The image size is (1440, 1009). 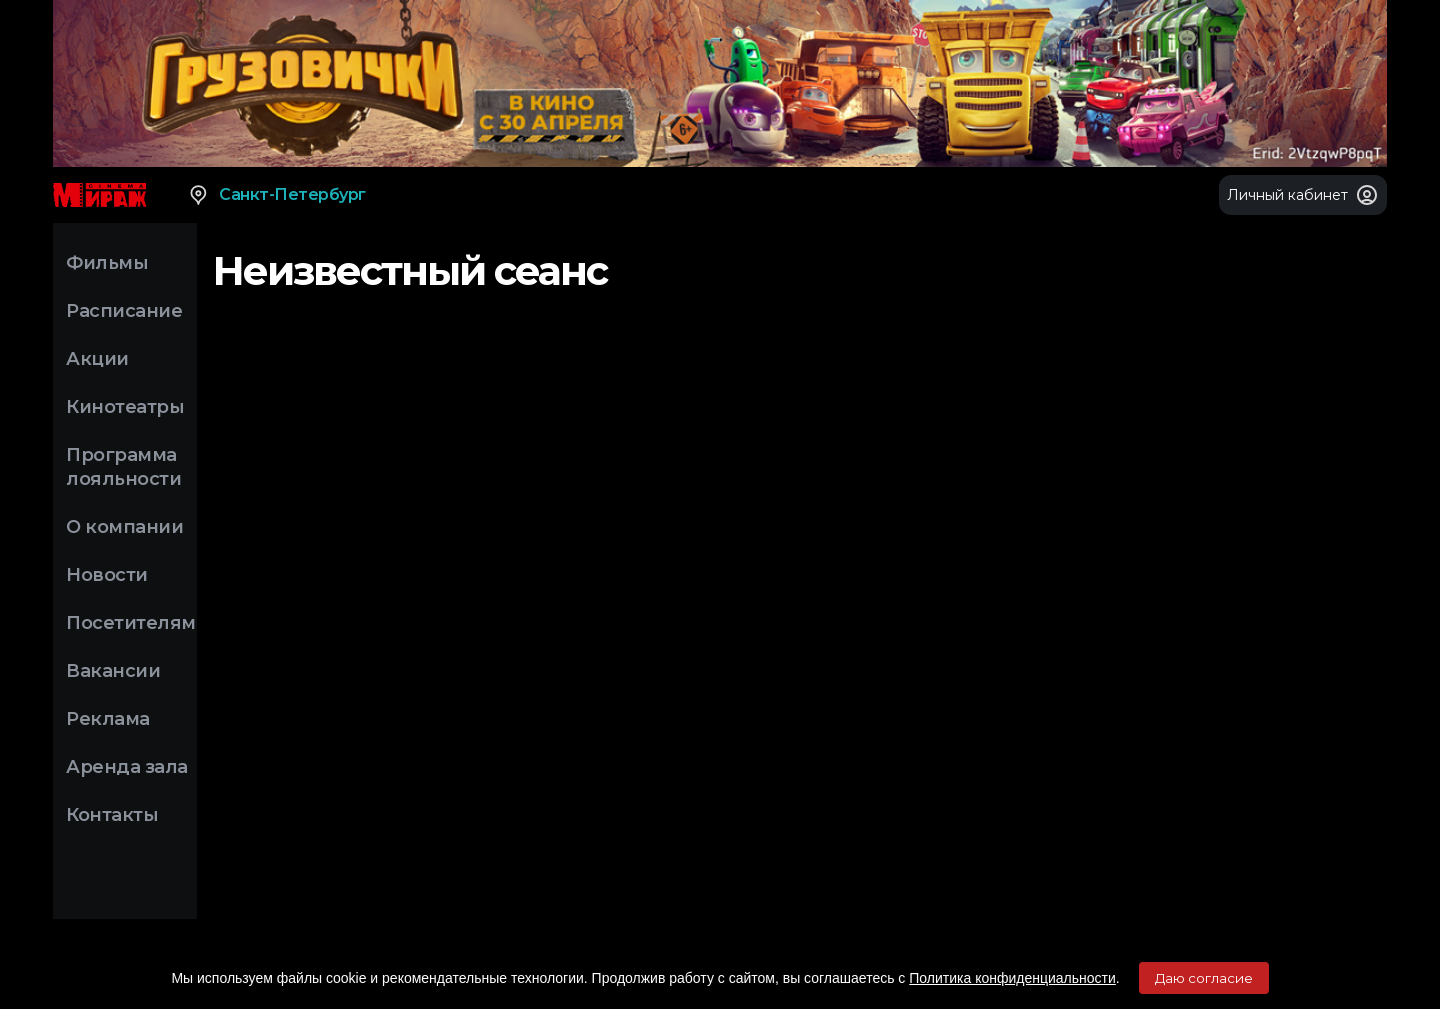 What do you see at coordinates (131, 623) in the screenshot?
I see `Посетителям` at bounding box center [131, 623].